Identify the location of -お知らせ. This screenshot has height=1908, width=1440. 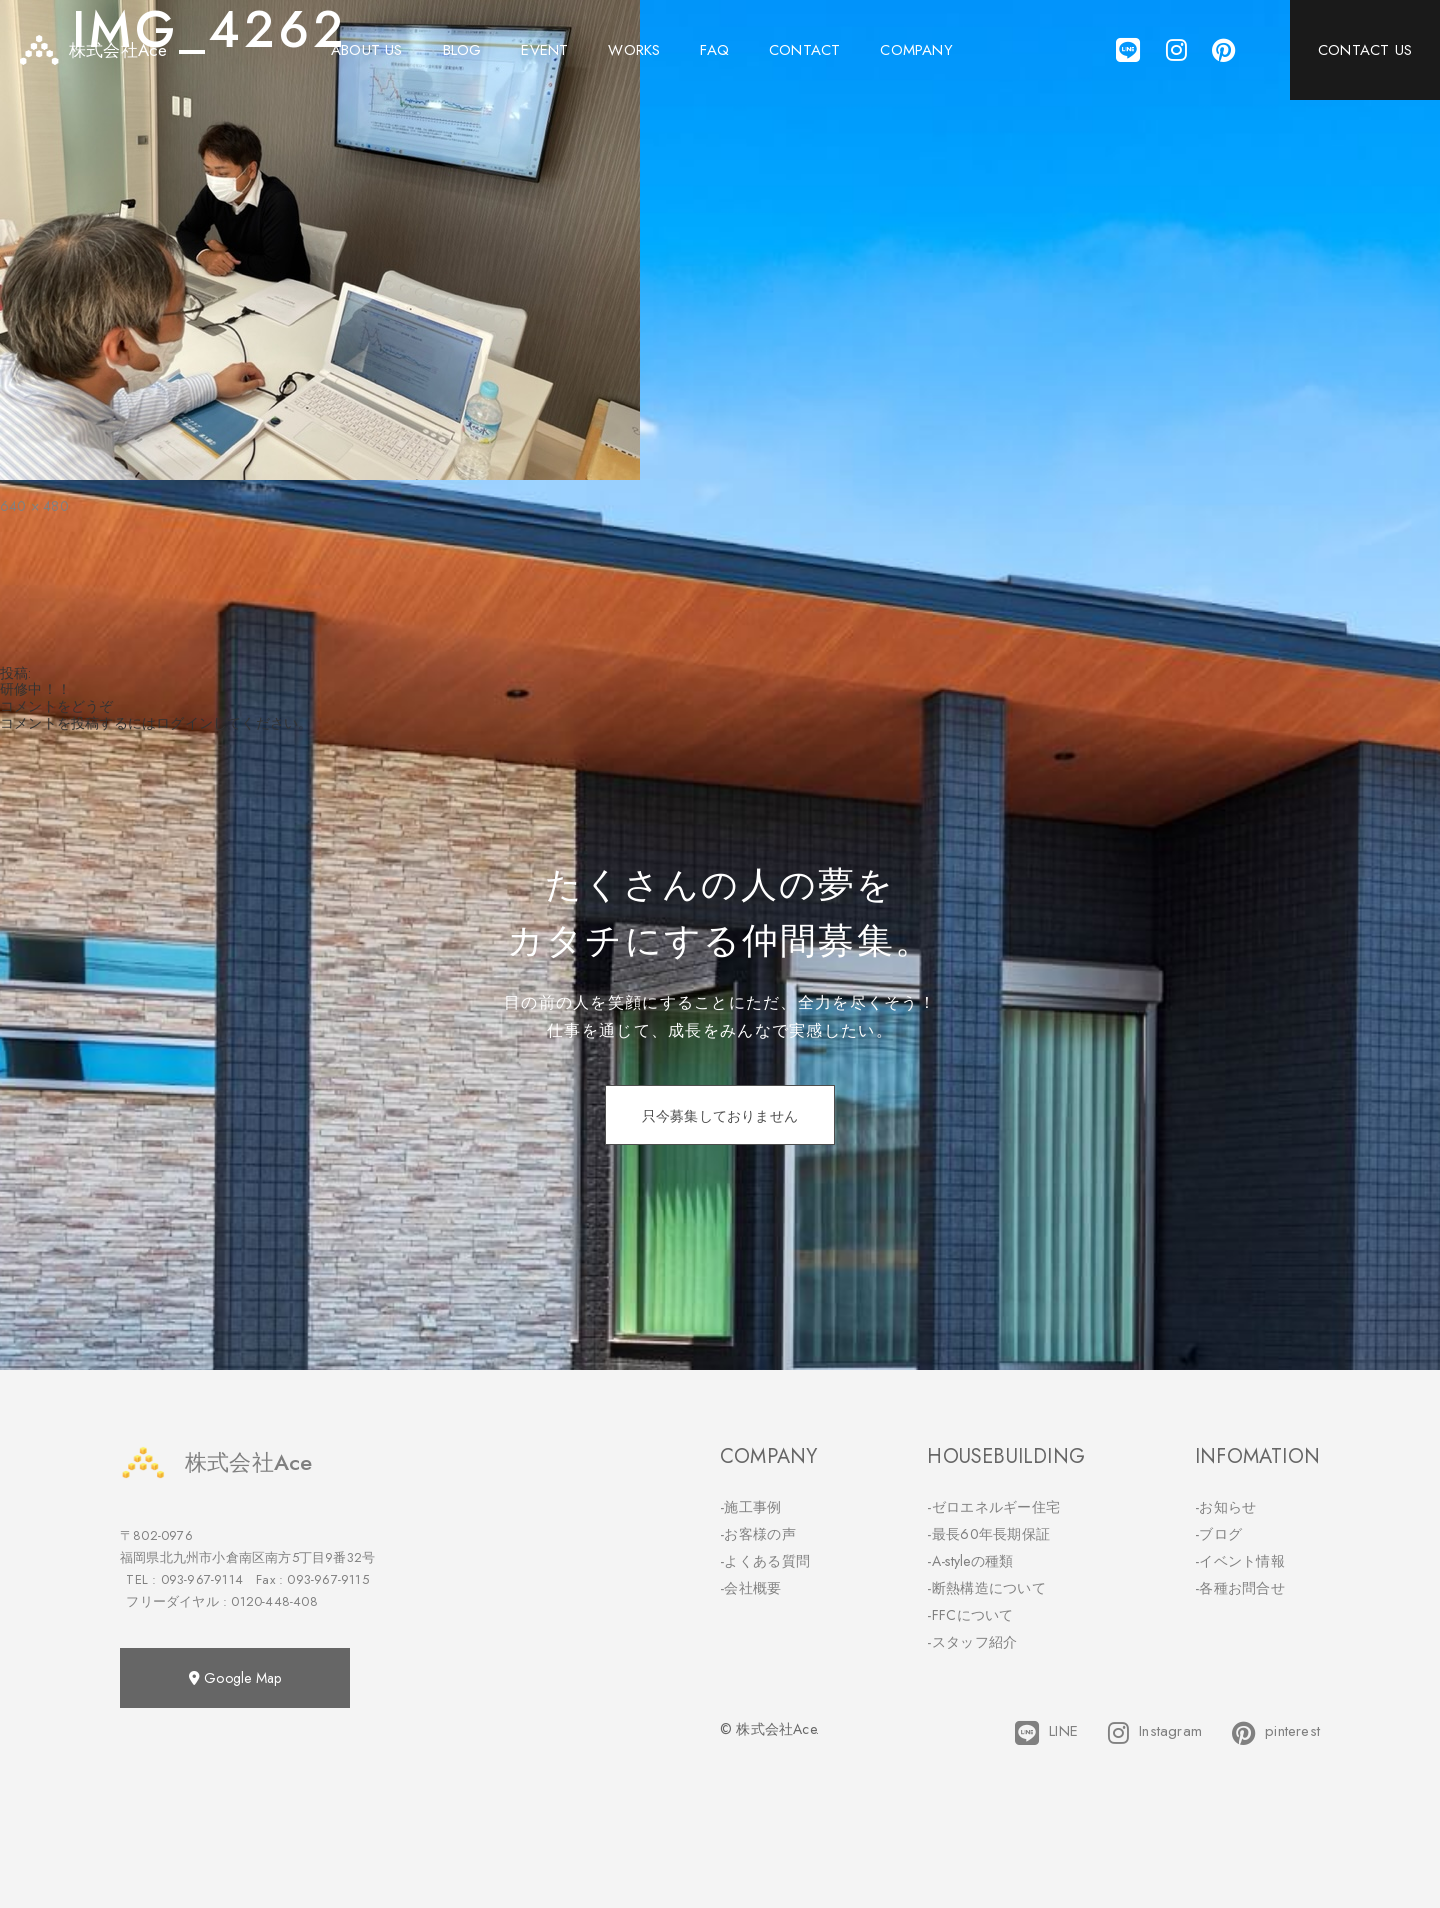
(1226, 1507).